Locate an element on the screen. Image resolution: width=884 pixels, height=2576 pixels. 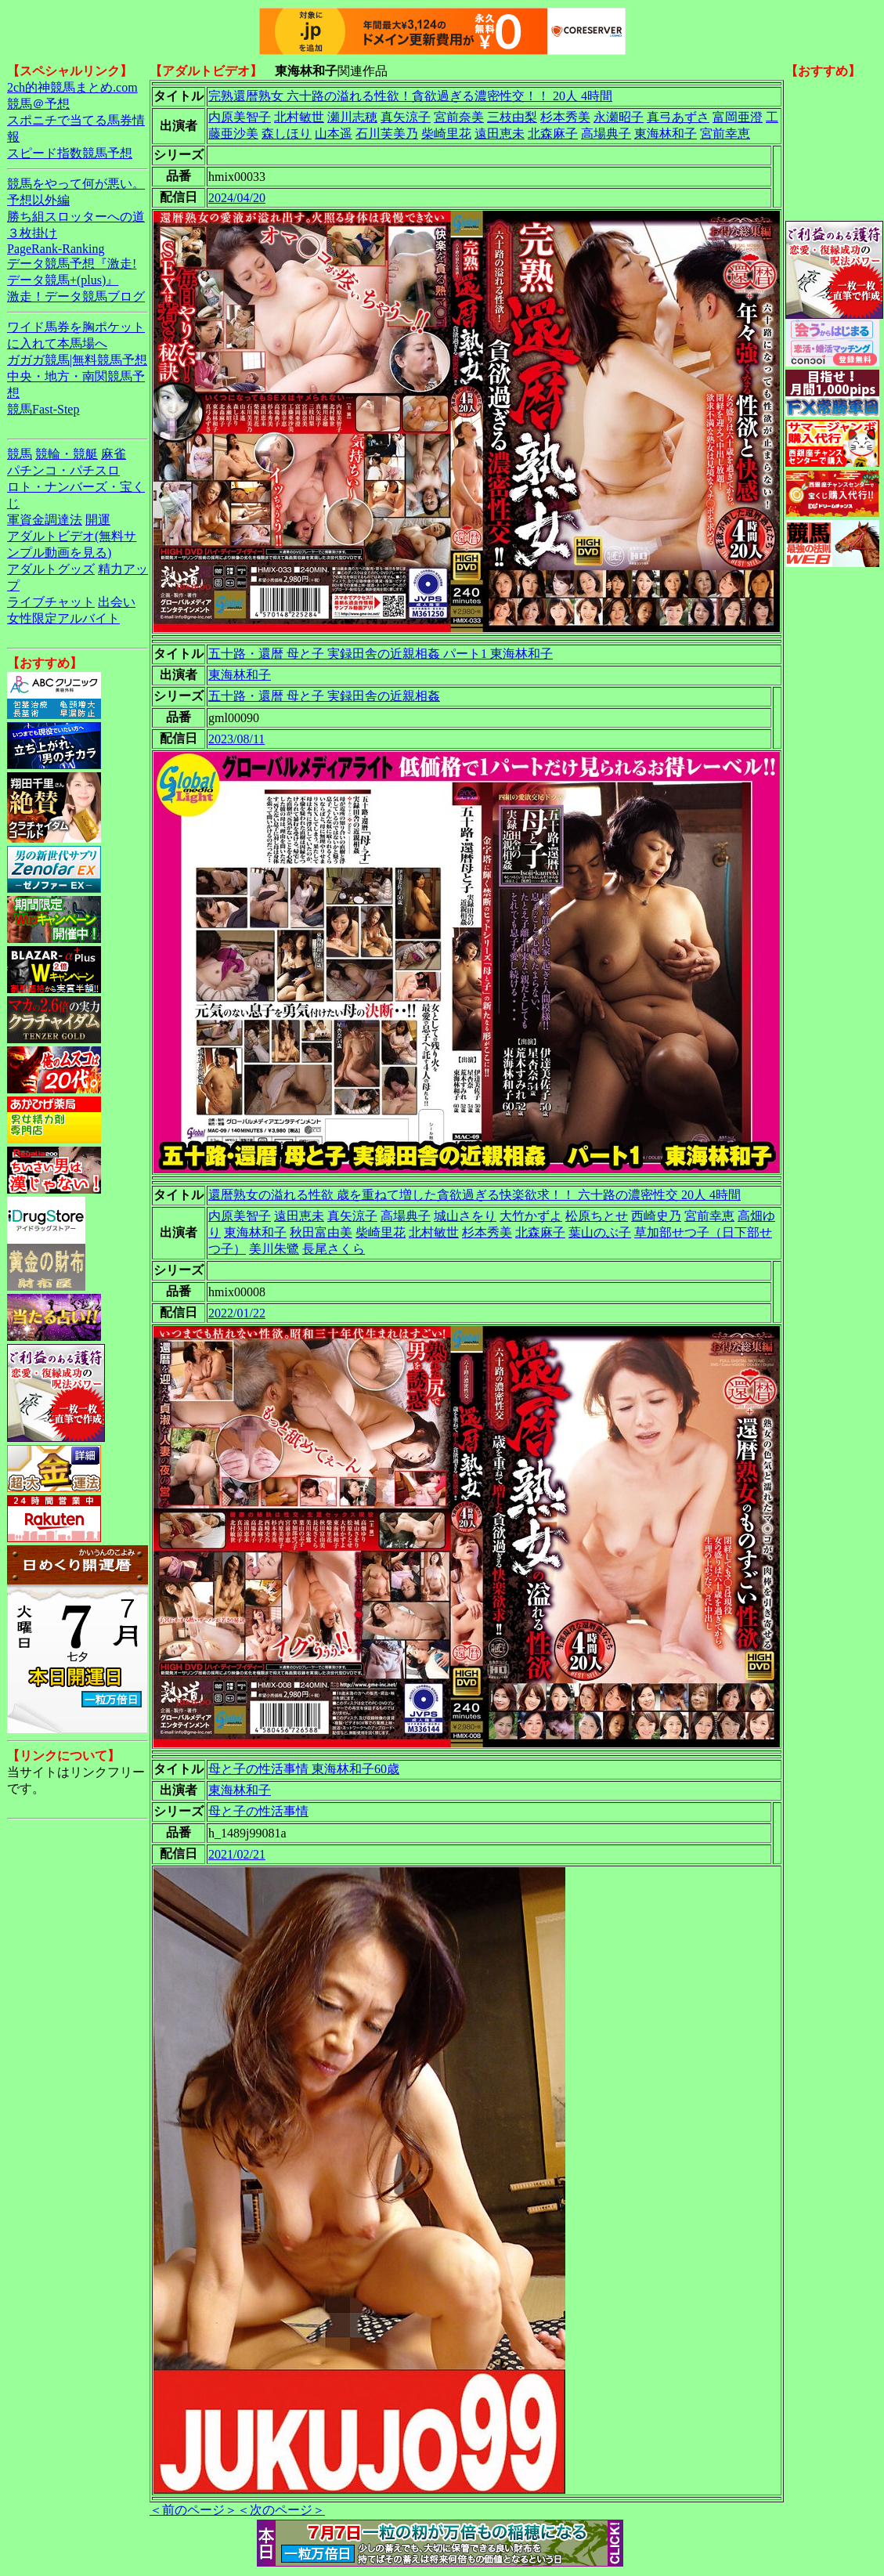
五十路・還暦 母と子 実録田舎の近親相姦 パート1 東海林和子 is located at coordinates (380, 653).